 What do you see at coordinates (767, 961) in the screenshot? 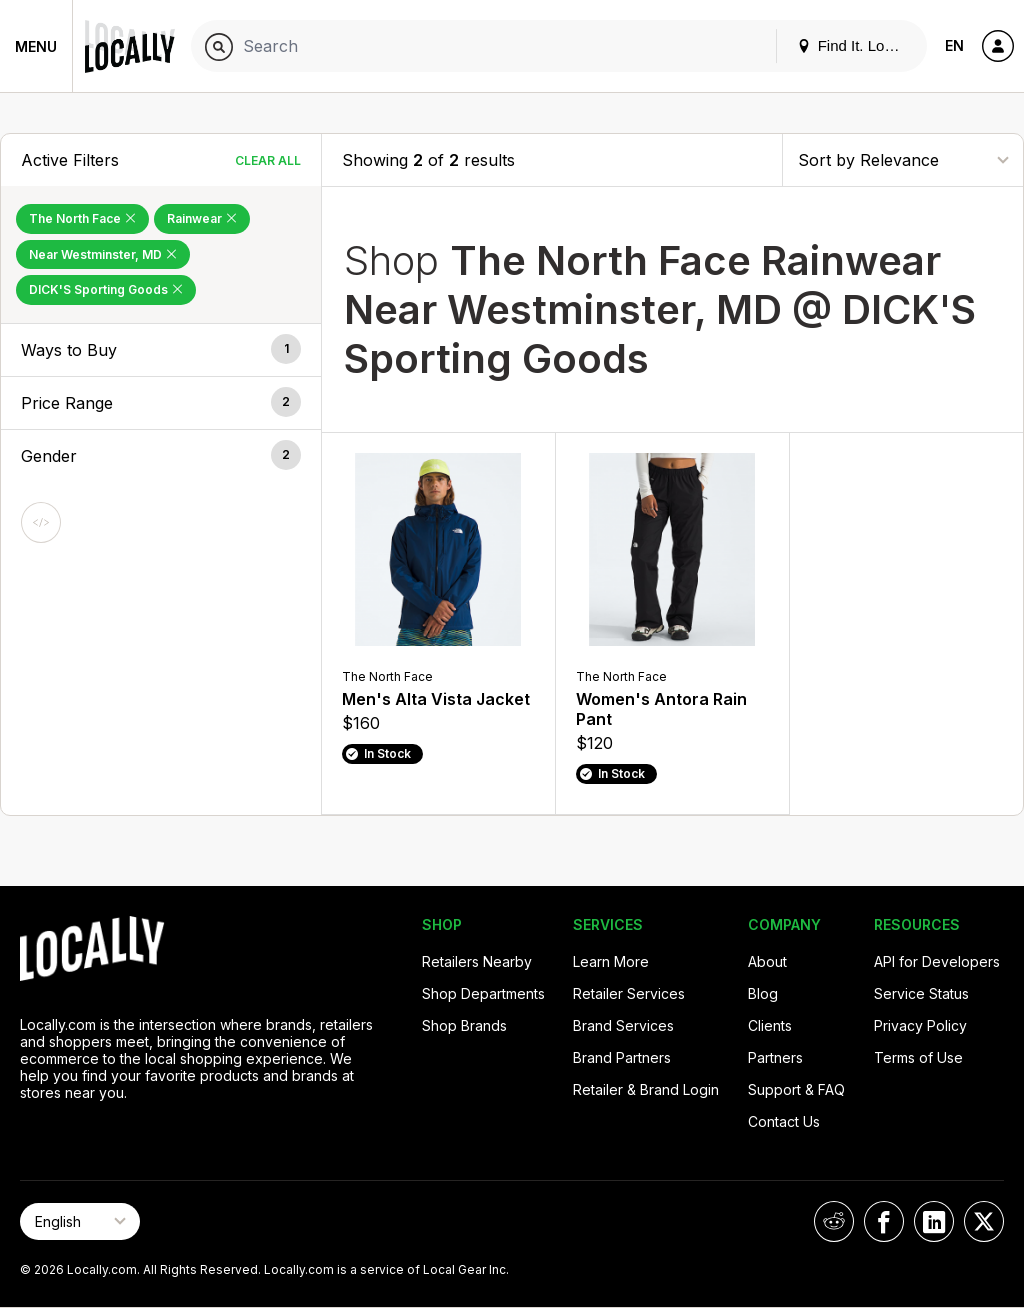
I see `About` at bounding box center [767, 961].